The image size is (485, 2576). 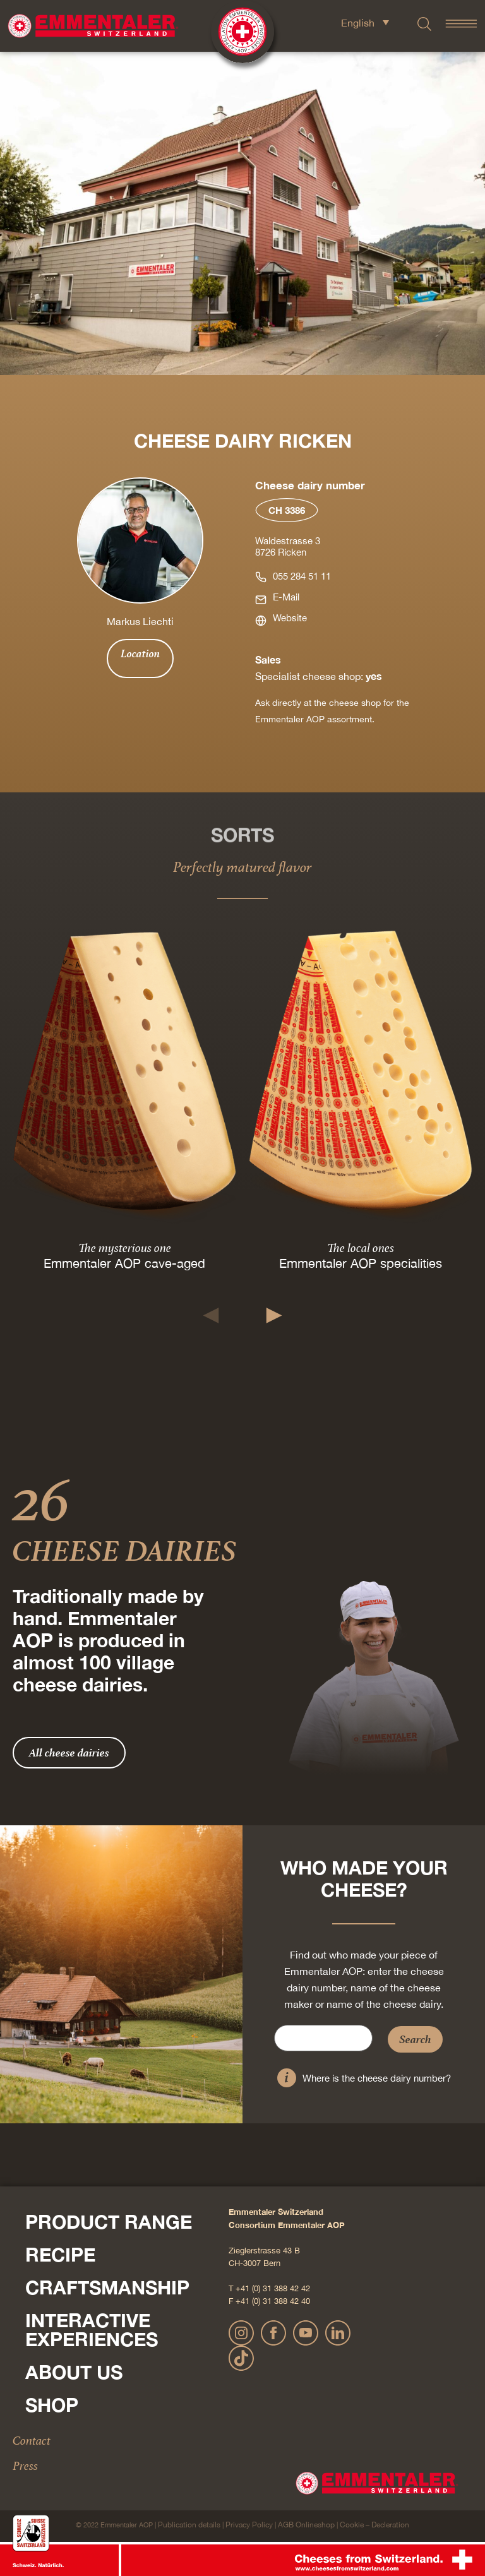 What do you see at coordinates (74, 2372) in the screenshot?
I see `About us` at bounding box center [74, 2372].